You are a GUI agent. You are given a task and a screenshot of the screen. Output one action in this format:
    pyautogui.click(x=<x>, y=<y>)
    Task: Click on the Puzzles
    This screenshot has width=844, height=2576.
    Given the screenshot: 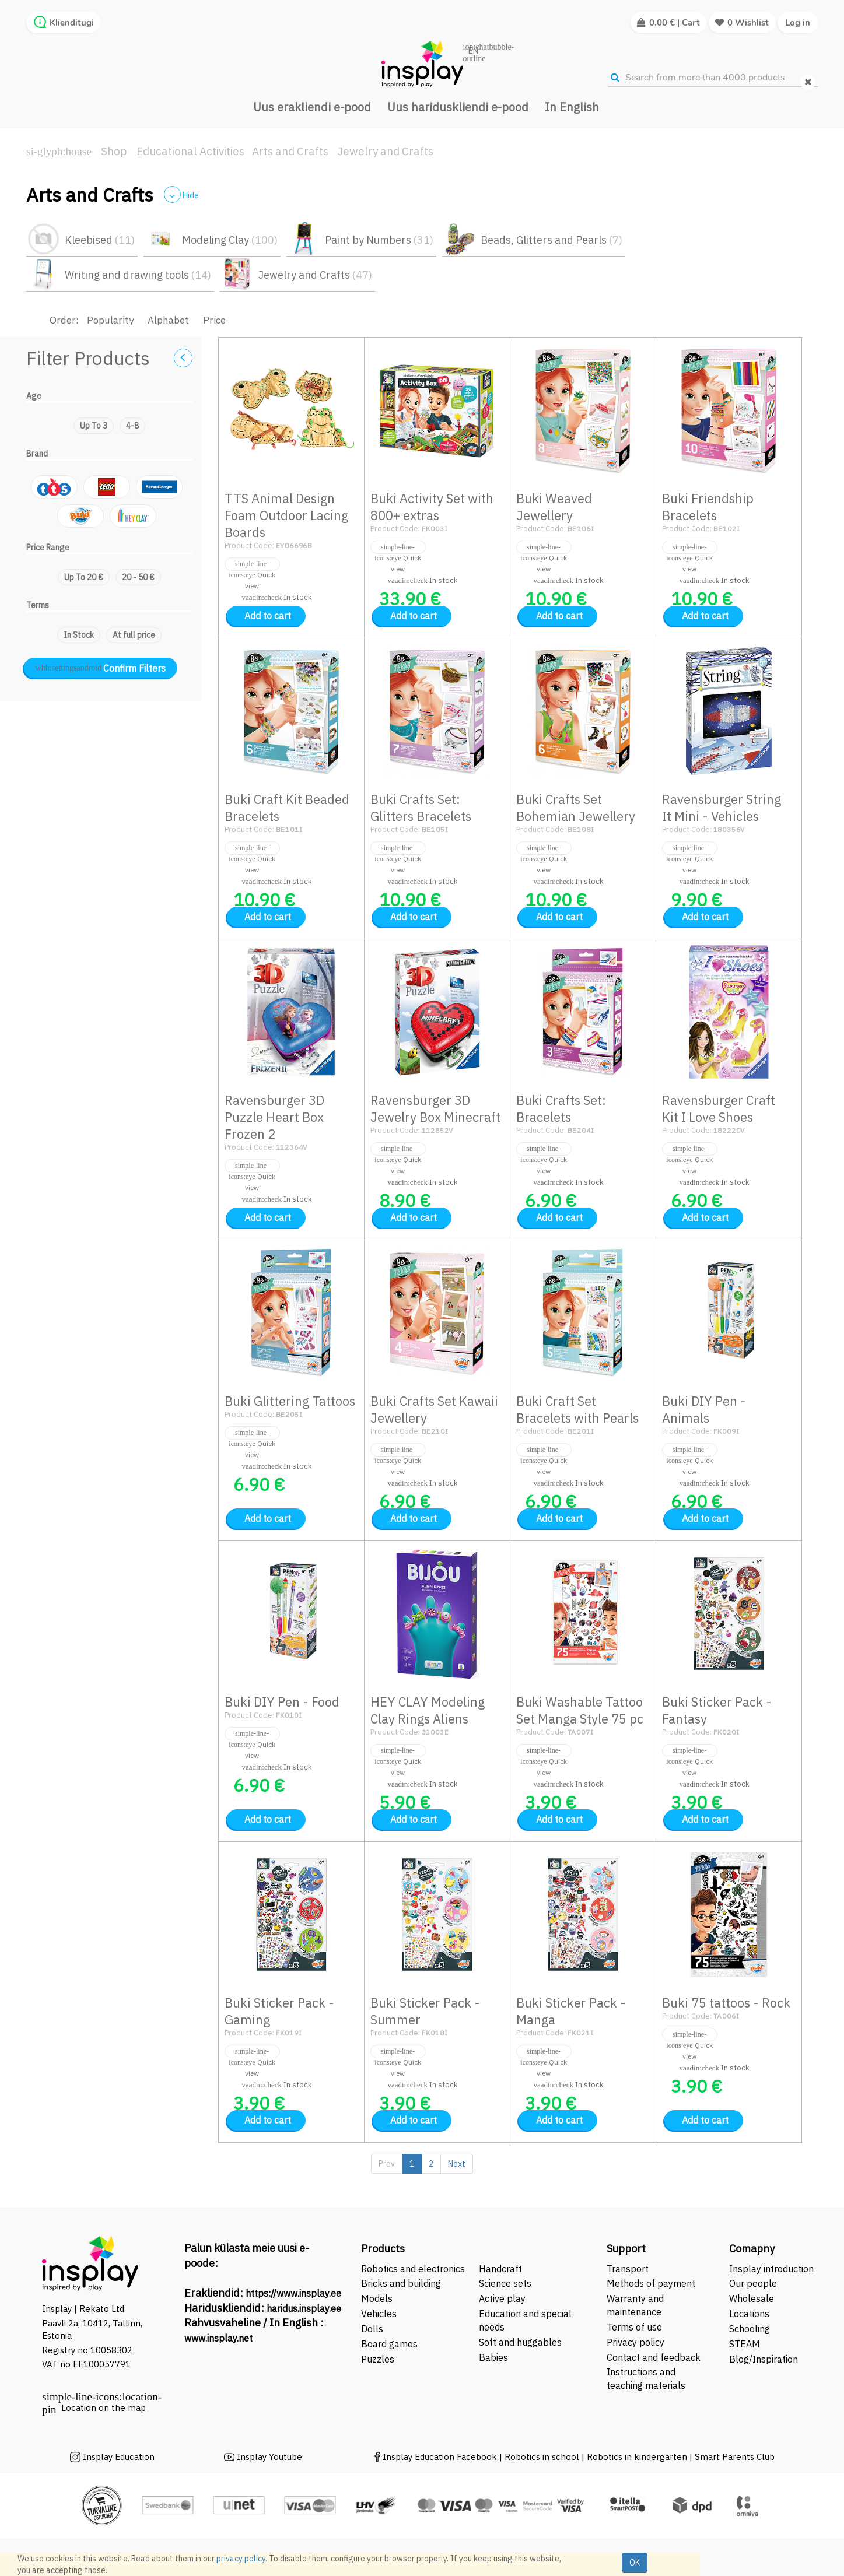 What is the action you would take?
    pyautogui.click(x=377, y=2359)
    